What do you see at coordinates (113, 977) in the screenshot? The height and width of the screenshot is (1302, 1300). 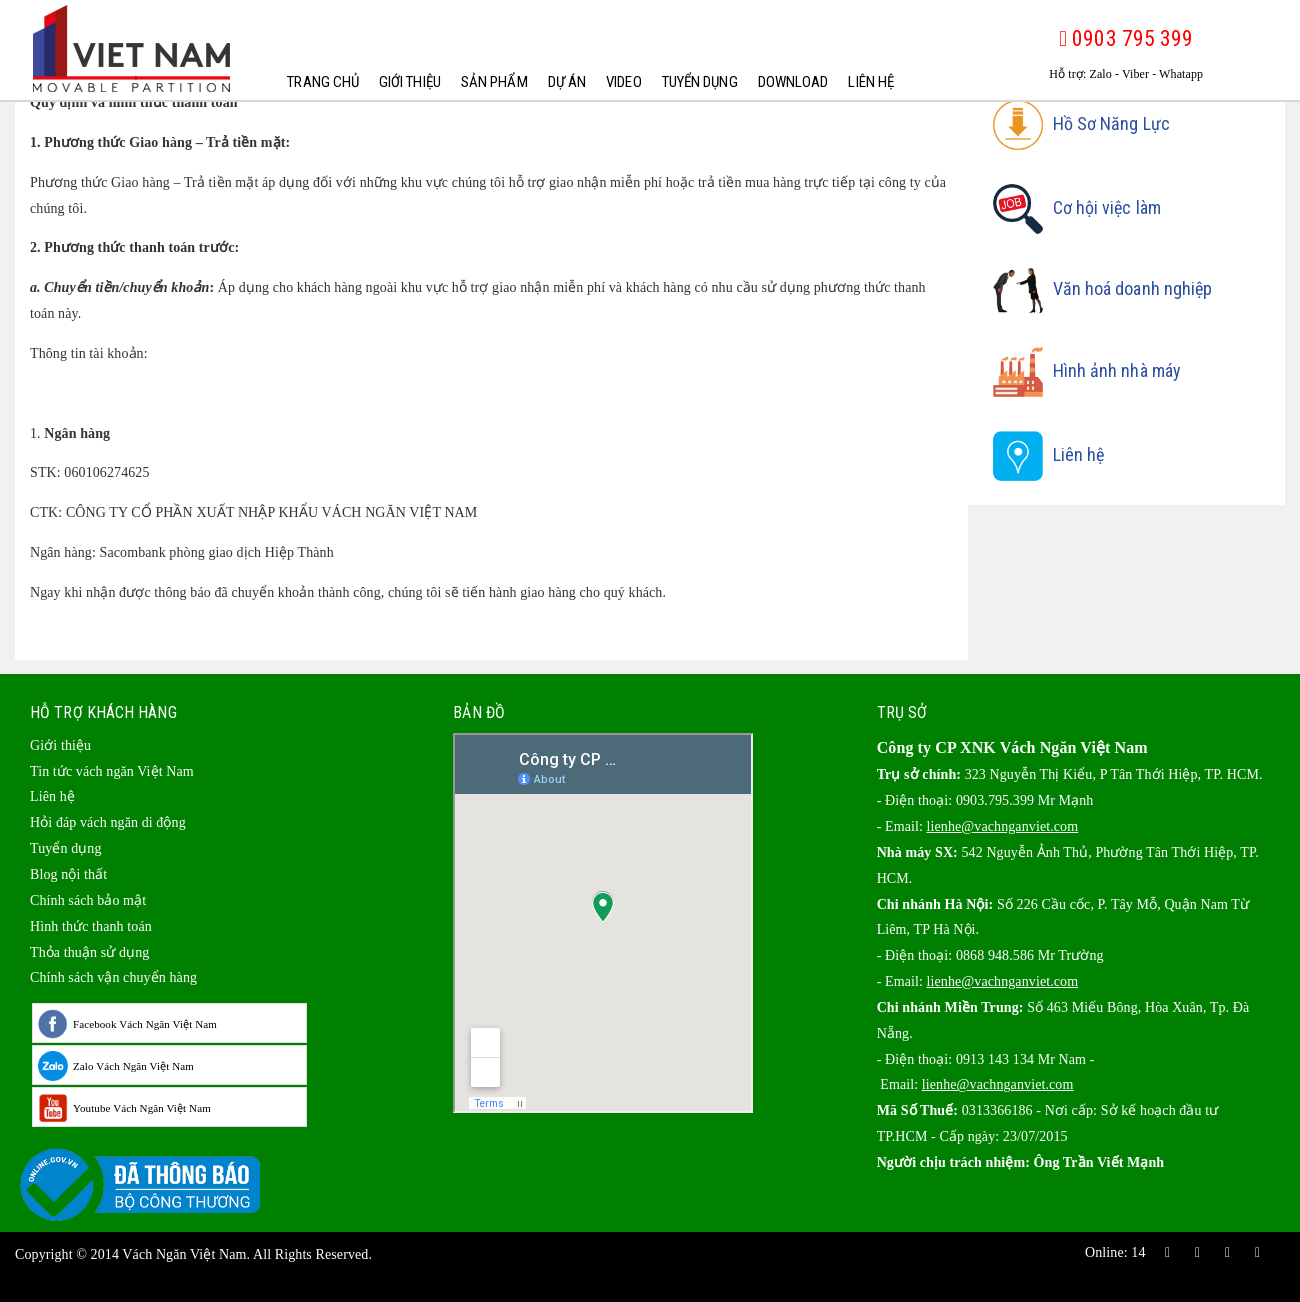 I see `Chính sách vận chuyển hàng` at bounding box center [113, 977].